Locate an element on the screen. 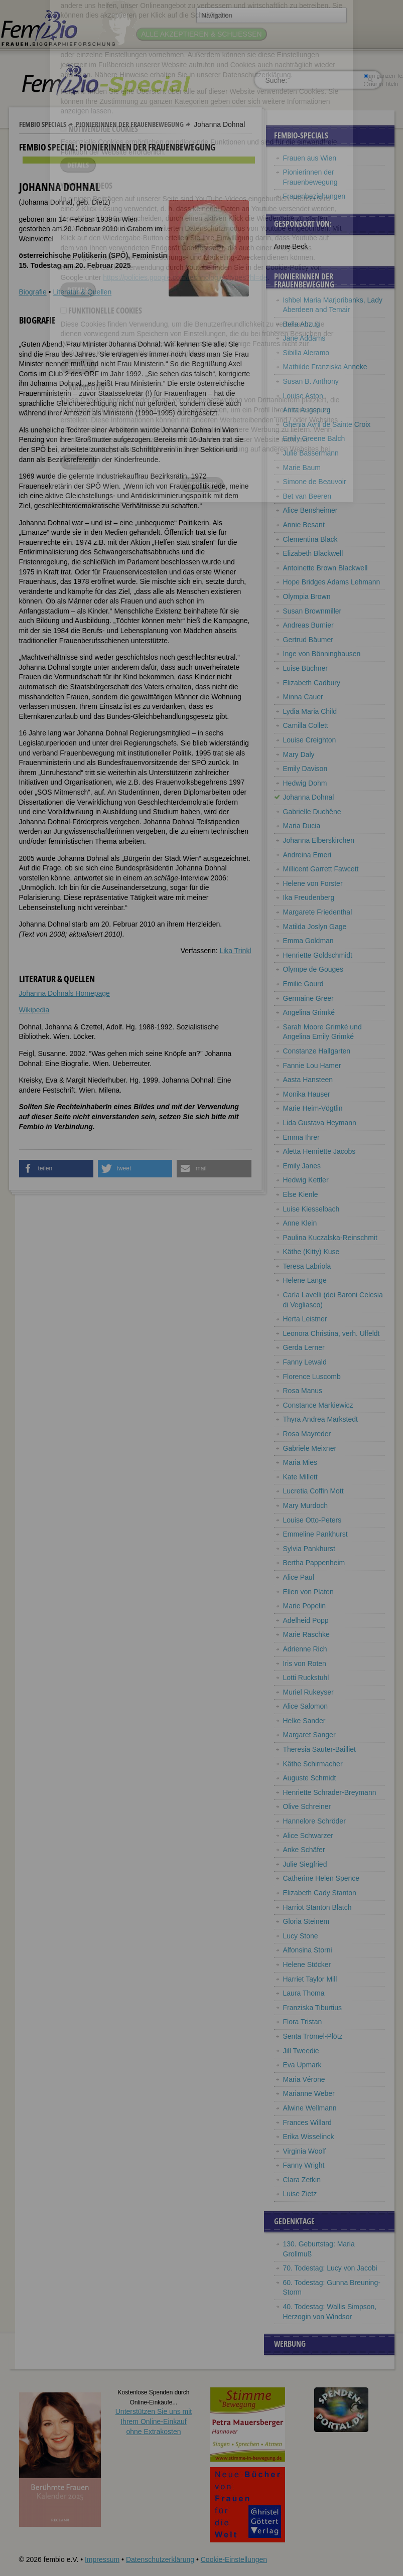 The height and width of the screenshot is (2576, 403). Anne Klein is located at coordinates (300, 1223).